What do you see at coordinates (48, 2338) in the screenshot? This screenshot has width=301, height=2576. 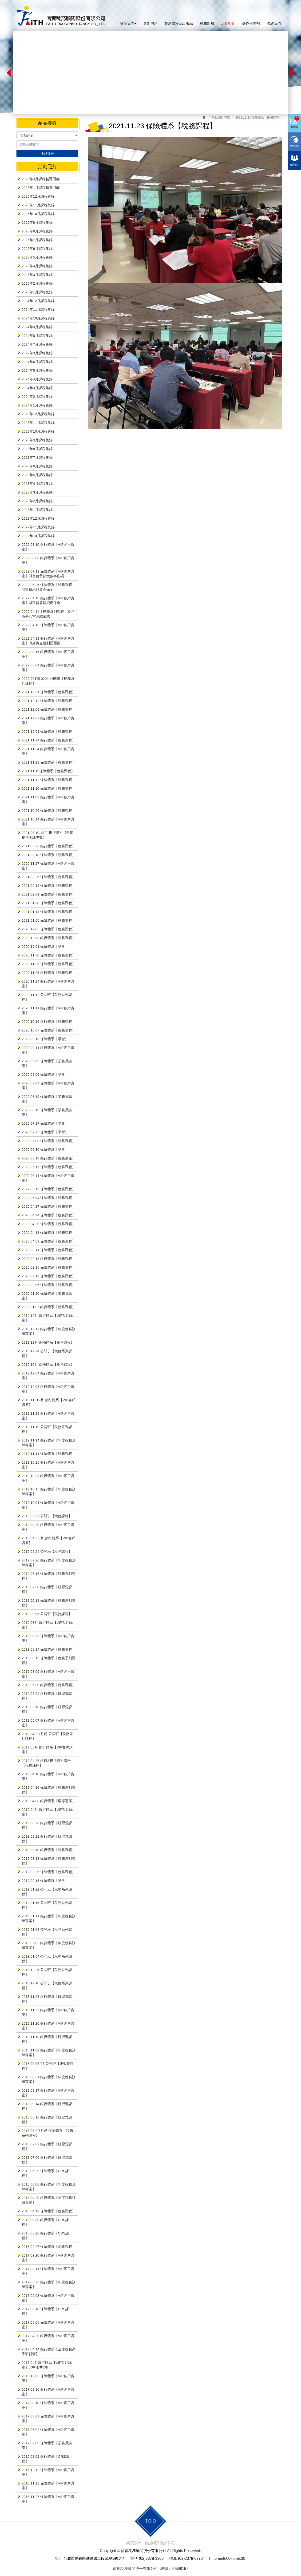 I see `2017.04.20 銀行體系【VIP客戶講座】` at bounding box center [48, 2338].